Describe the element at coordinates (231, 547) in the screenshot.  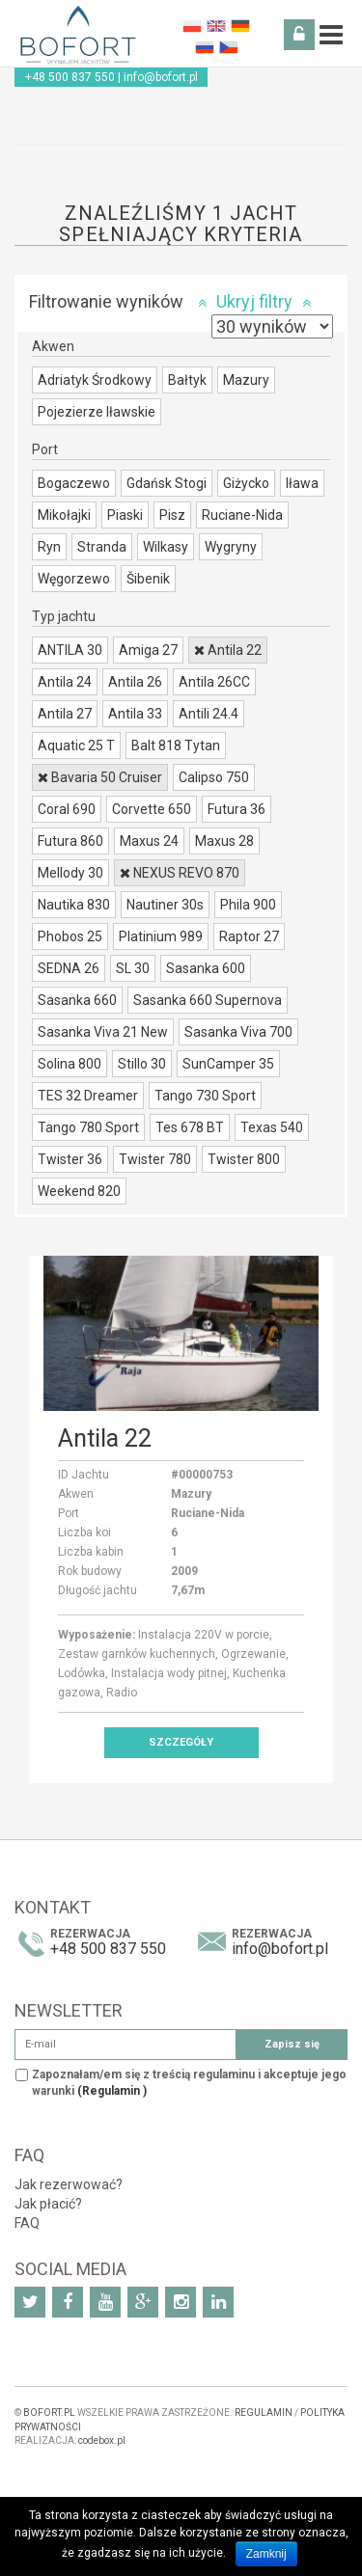
I see `Wygryny` at that location.